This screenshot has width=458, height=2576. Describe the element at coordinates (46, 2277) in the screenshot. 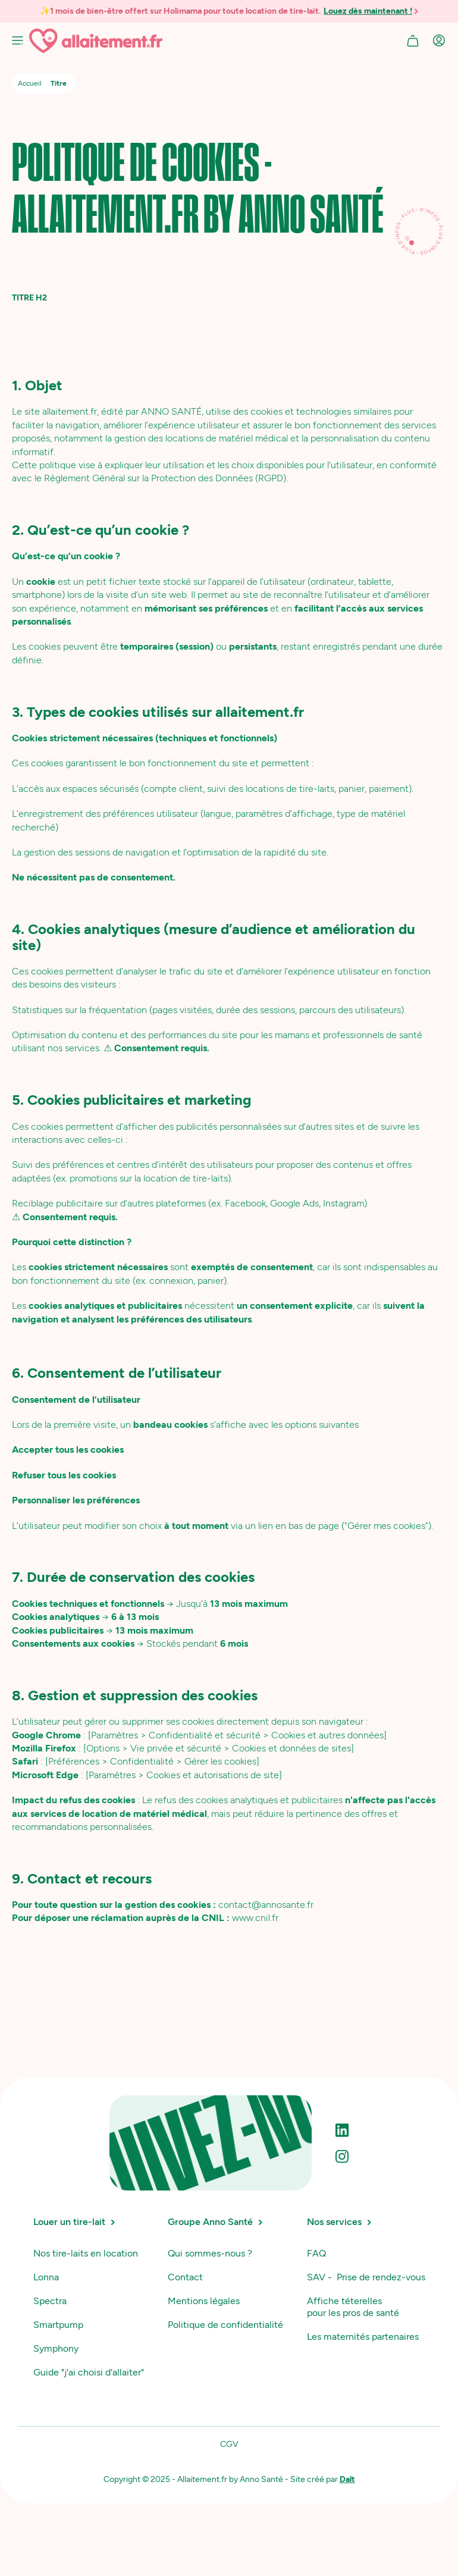

I see `Lonna` at that location.